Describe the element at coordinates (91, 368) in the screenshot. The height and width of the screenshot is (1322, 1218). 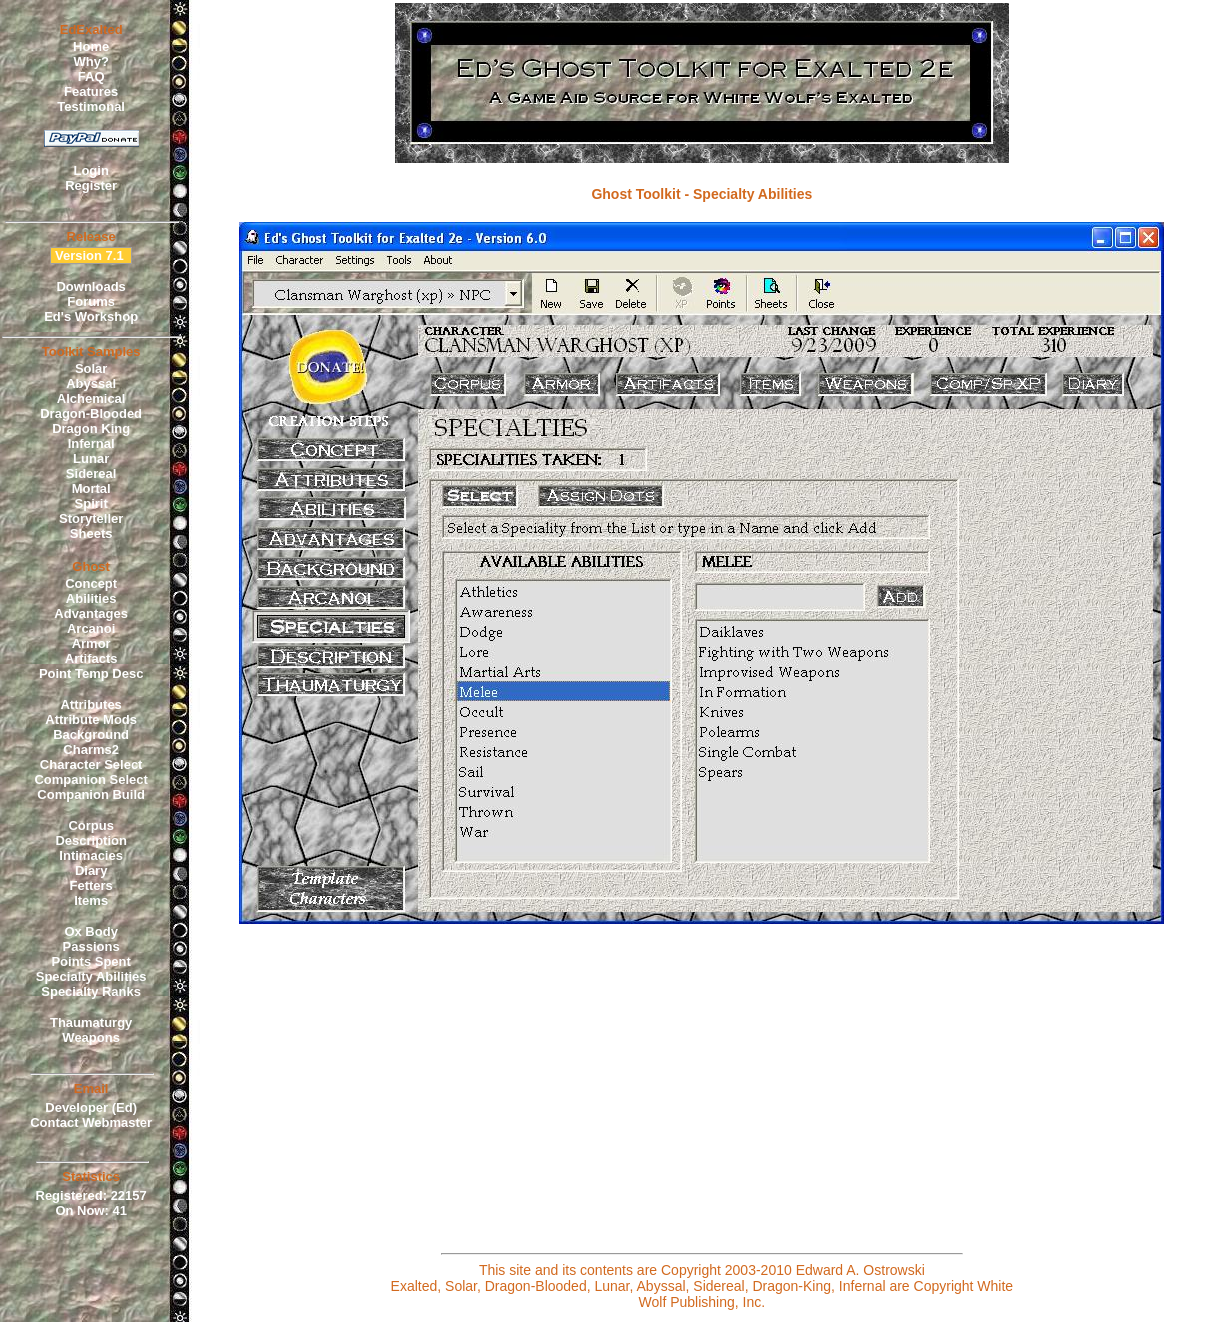
I see `Solar` at that location.